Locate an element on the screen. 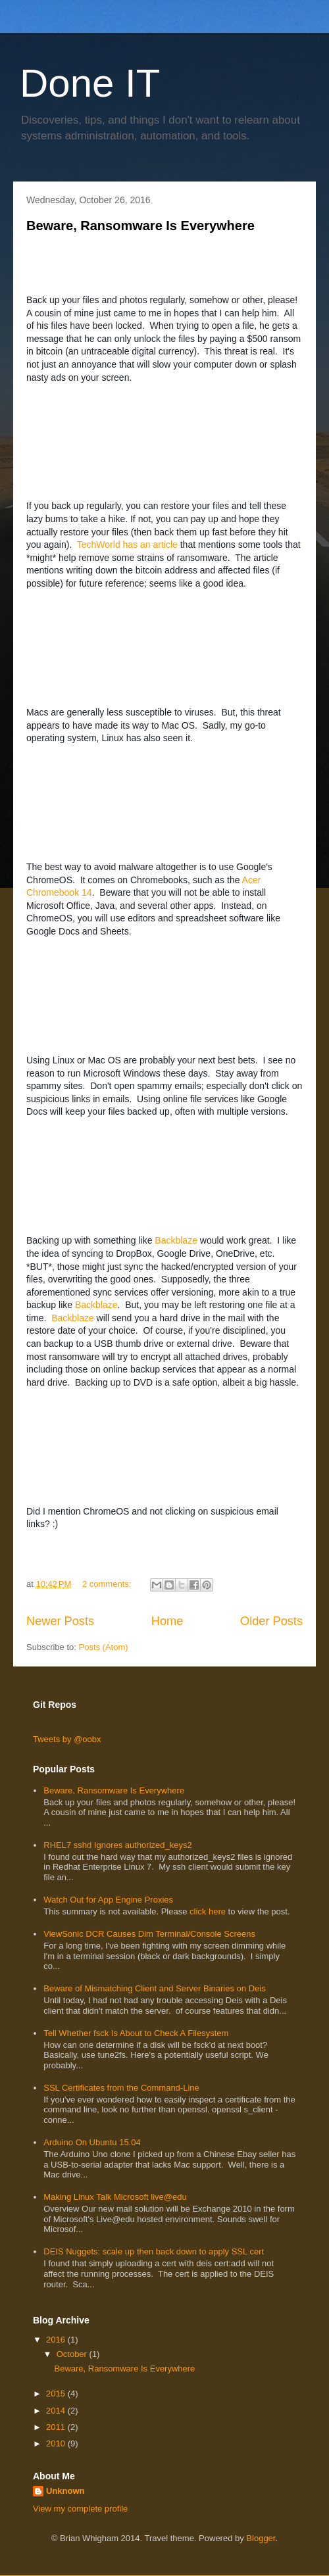 This screenshot has height=2576, width=329. Home is located at coordinates (167, 1621).